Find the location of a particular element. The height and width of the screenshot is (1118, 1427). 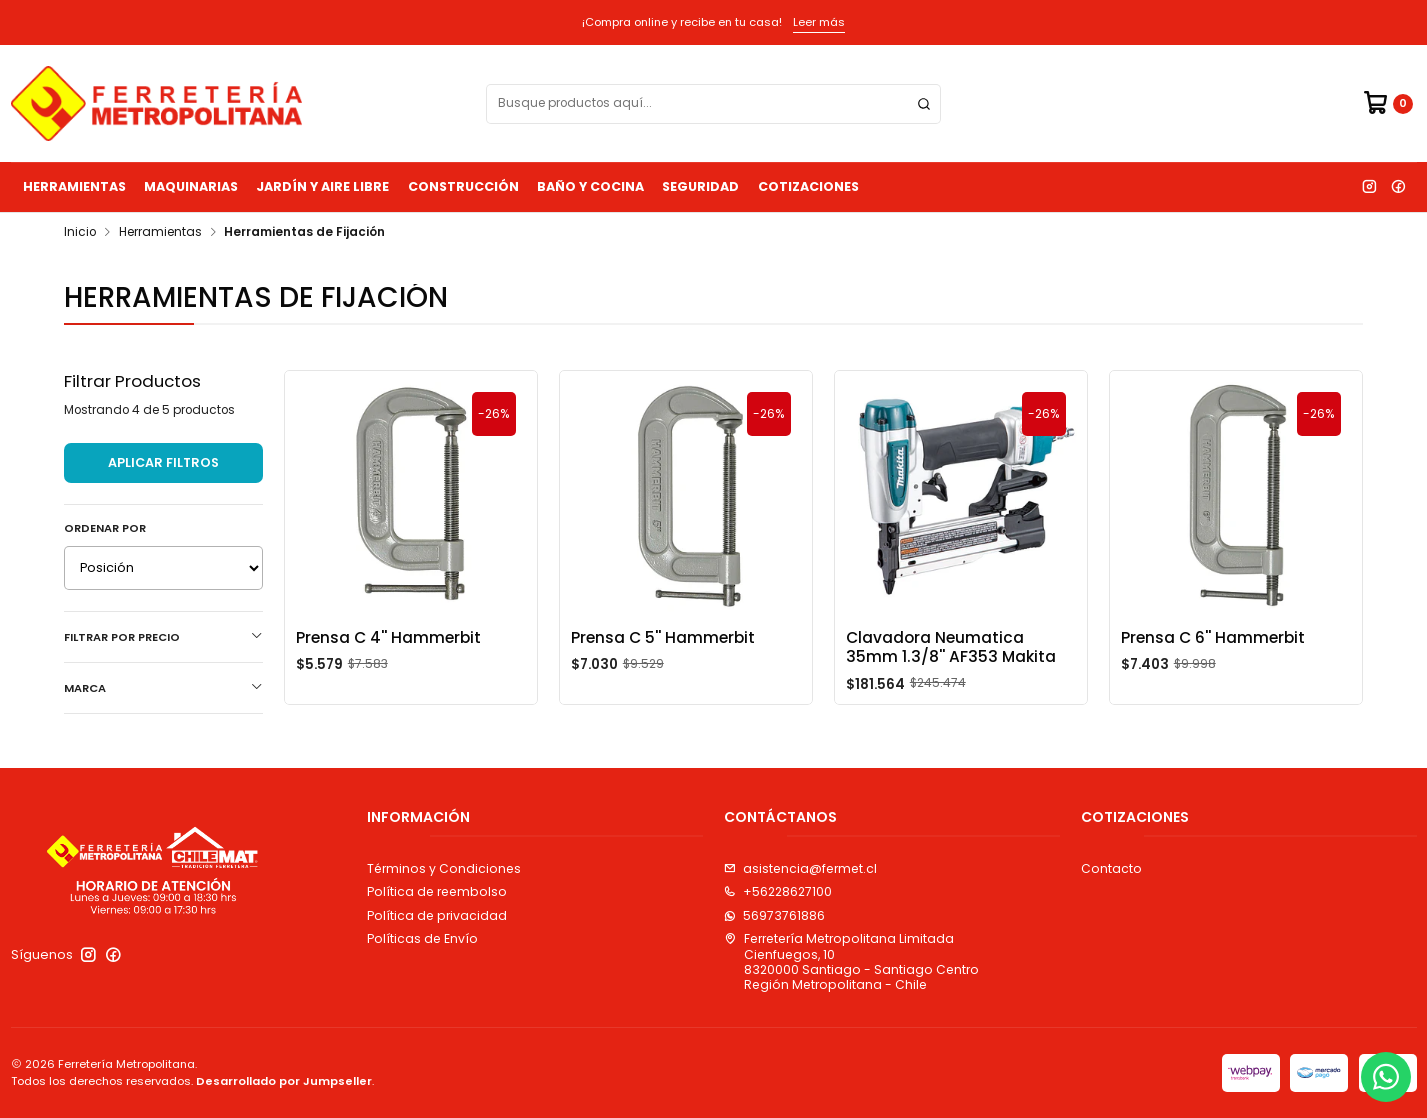

Seguridad is located at coordinates (700, 186).